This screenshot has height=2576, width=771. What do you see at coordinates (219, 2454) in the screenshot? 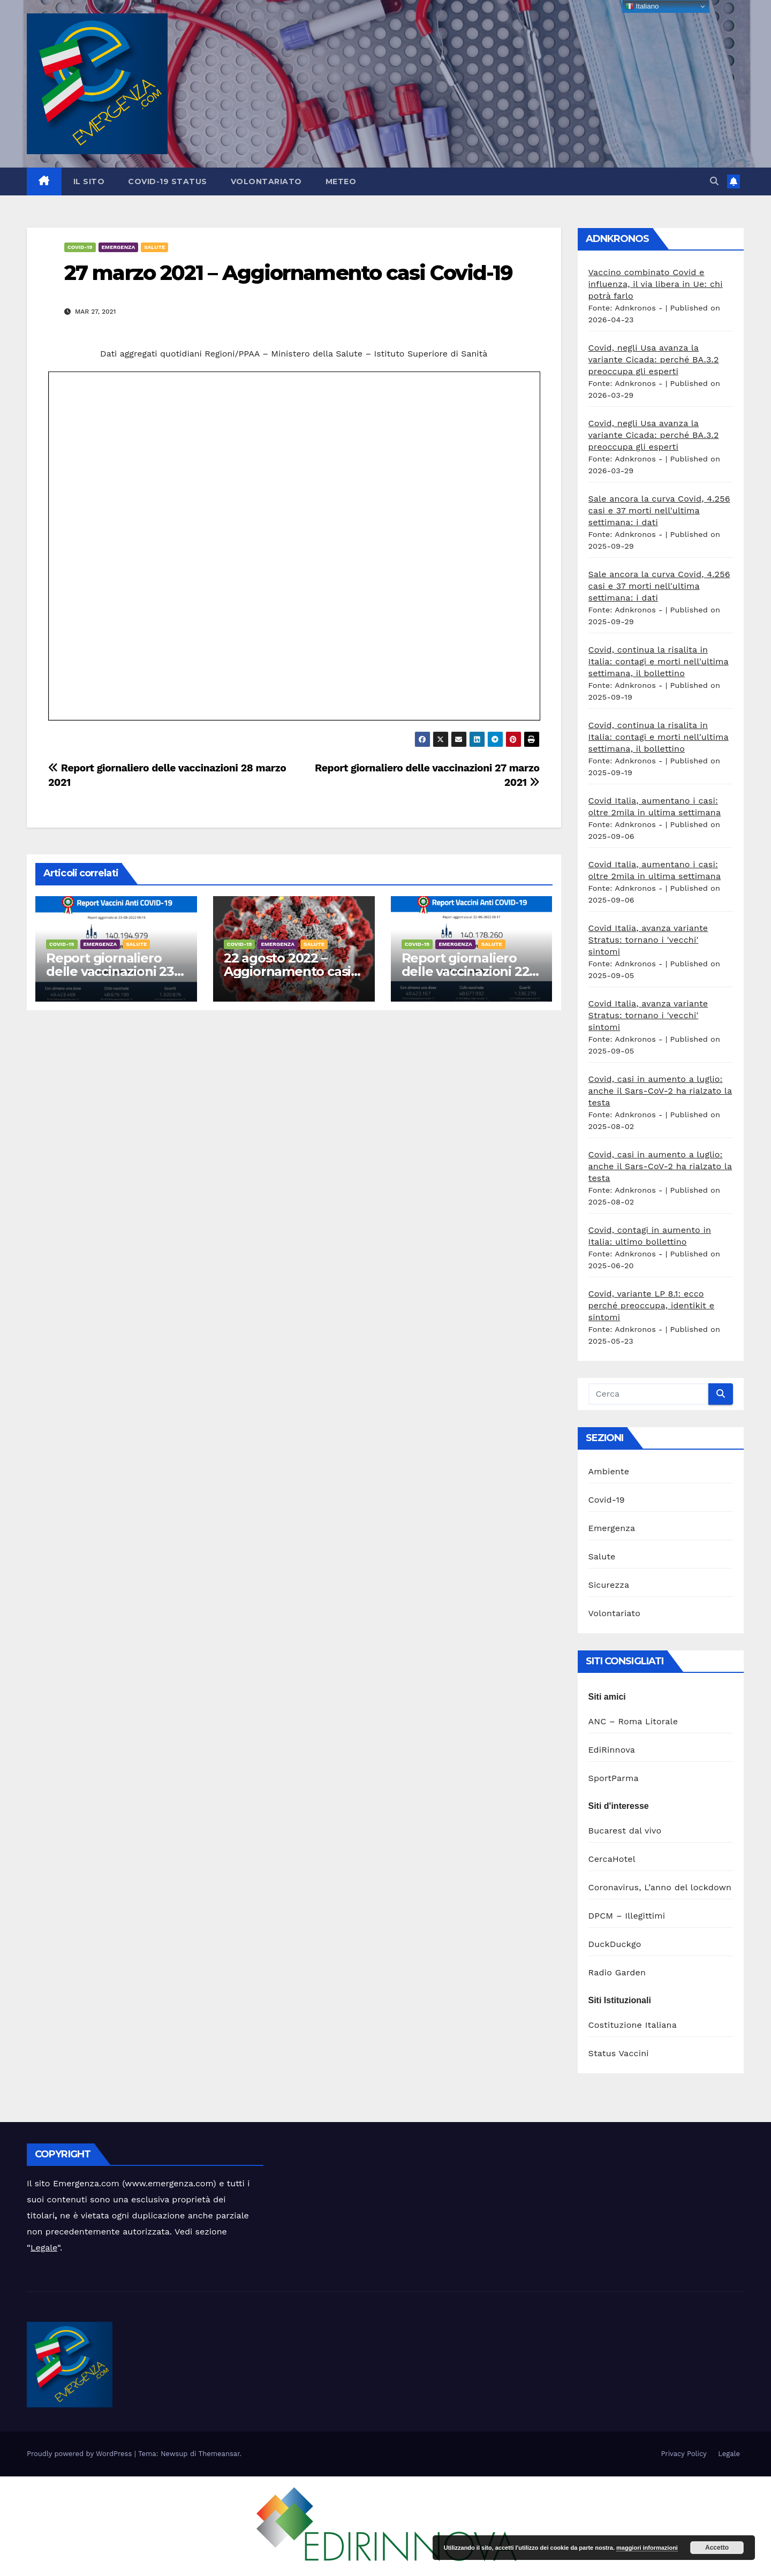
I see `Themeansar` at bounding box center [219, 2454].